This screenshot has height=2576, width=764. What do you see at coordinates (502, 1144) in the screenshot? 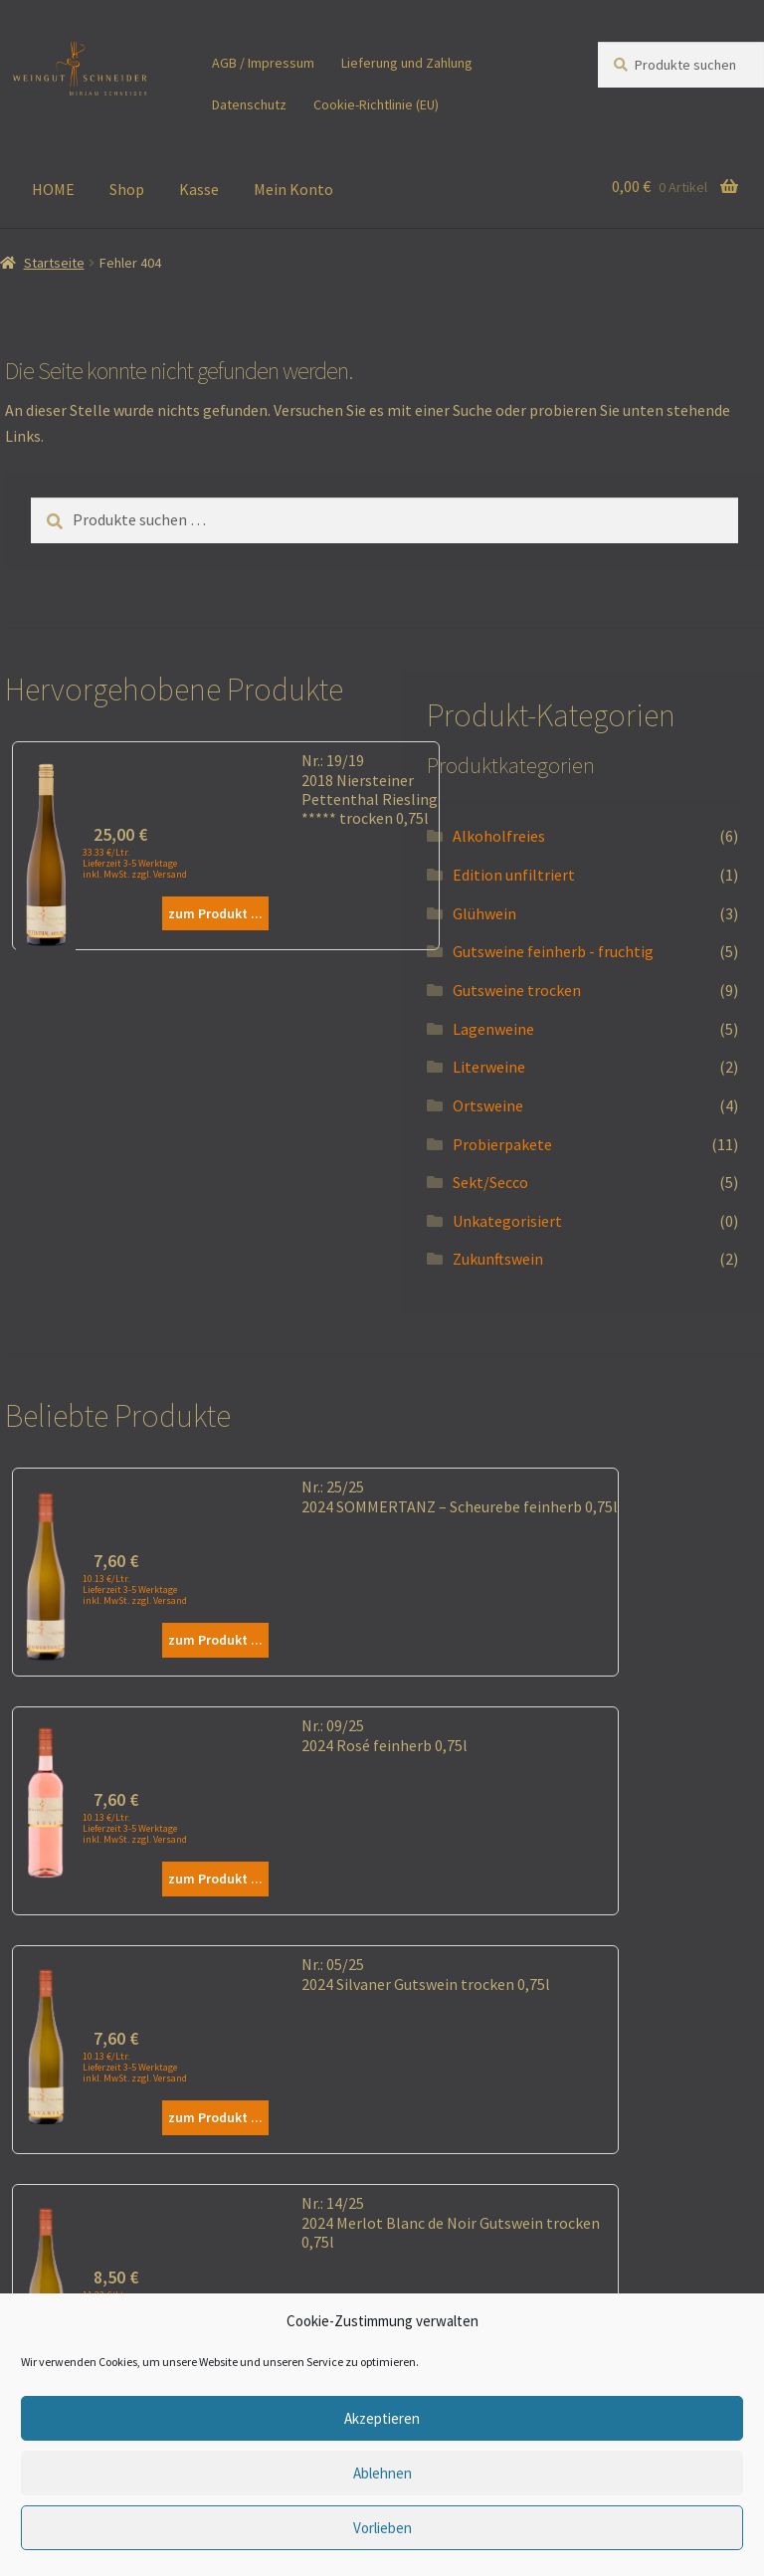
I see `Probierpakete` at bounding box center [502, 1144].